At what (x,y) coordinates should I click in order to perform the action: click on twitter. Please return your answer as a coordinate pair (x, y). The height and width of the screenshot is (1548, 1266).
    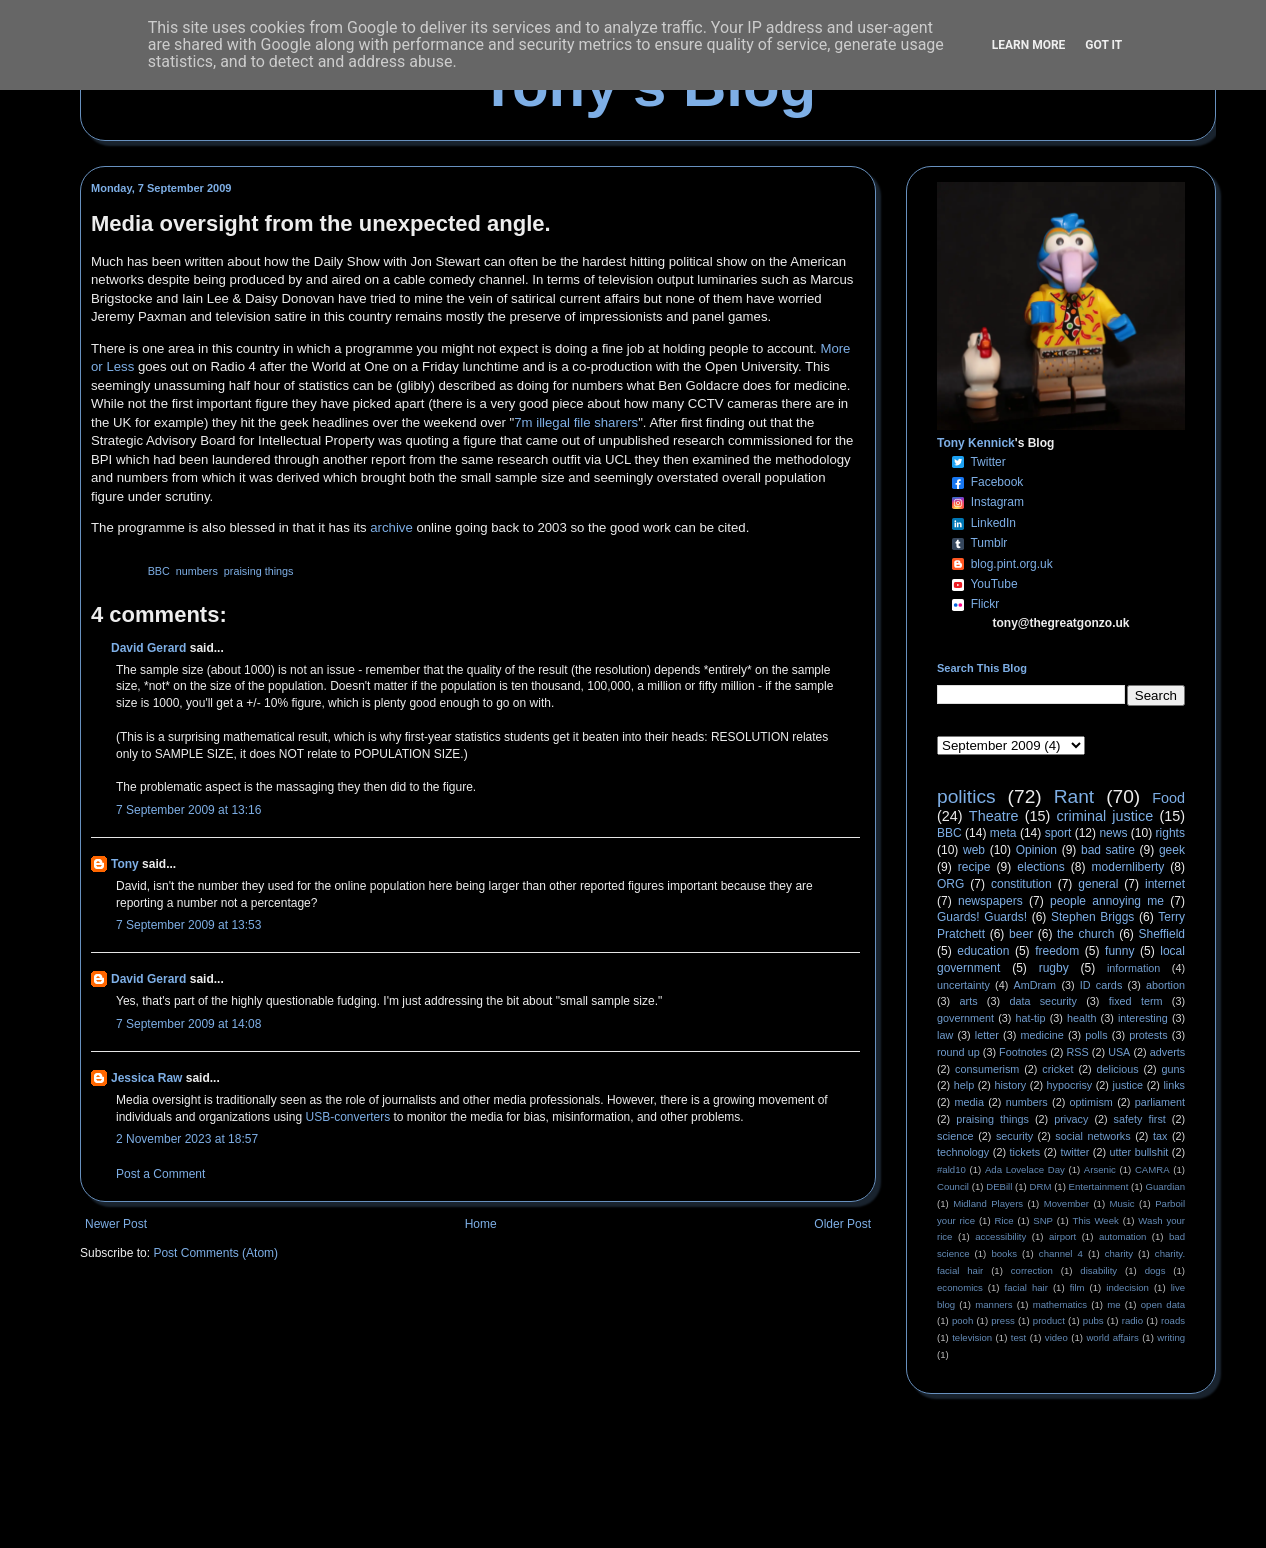
    Looking at the image, I should click on (1074, 1152).